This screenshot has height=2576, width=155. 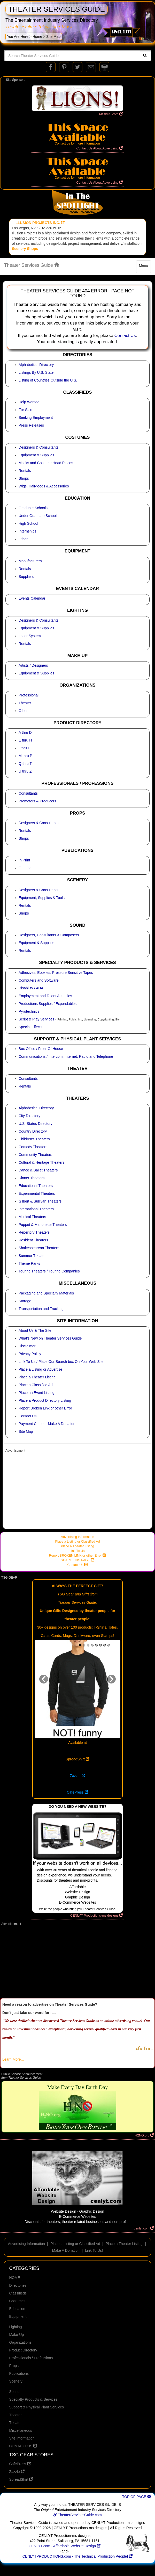 I want to click on Theater Services Guide, so click(x=31, y=265).